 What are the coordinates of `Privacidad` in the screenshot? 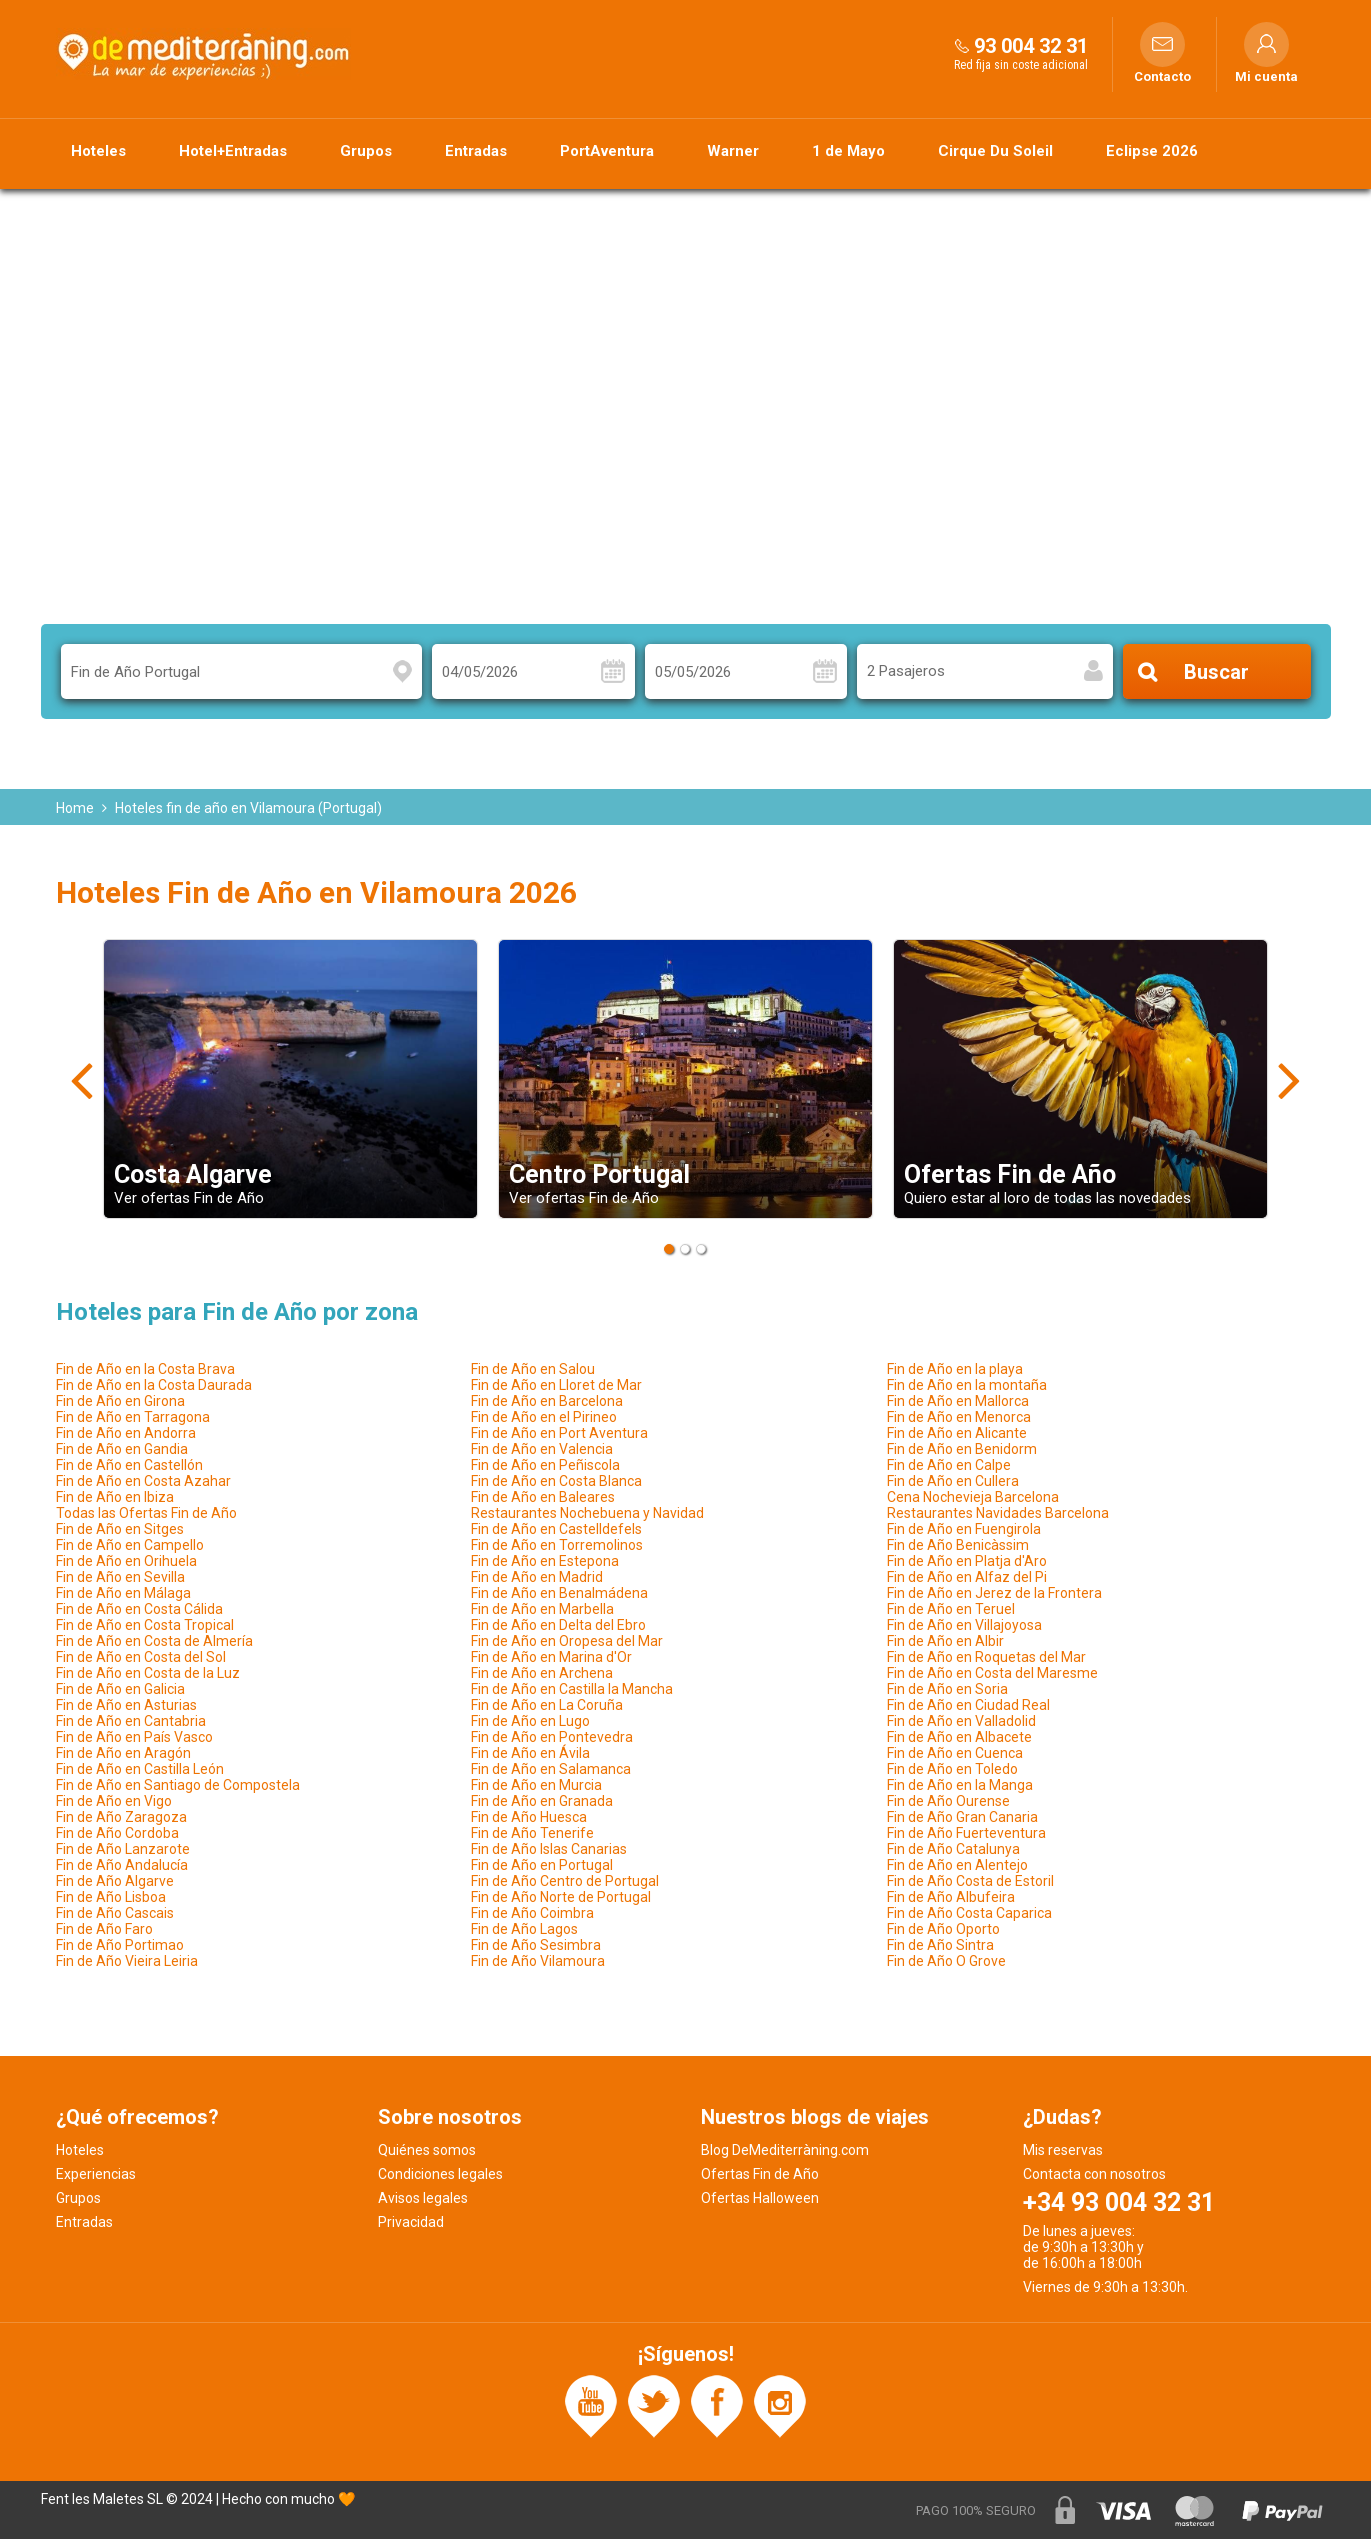 It's located at (411, 2222).